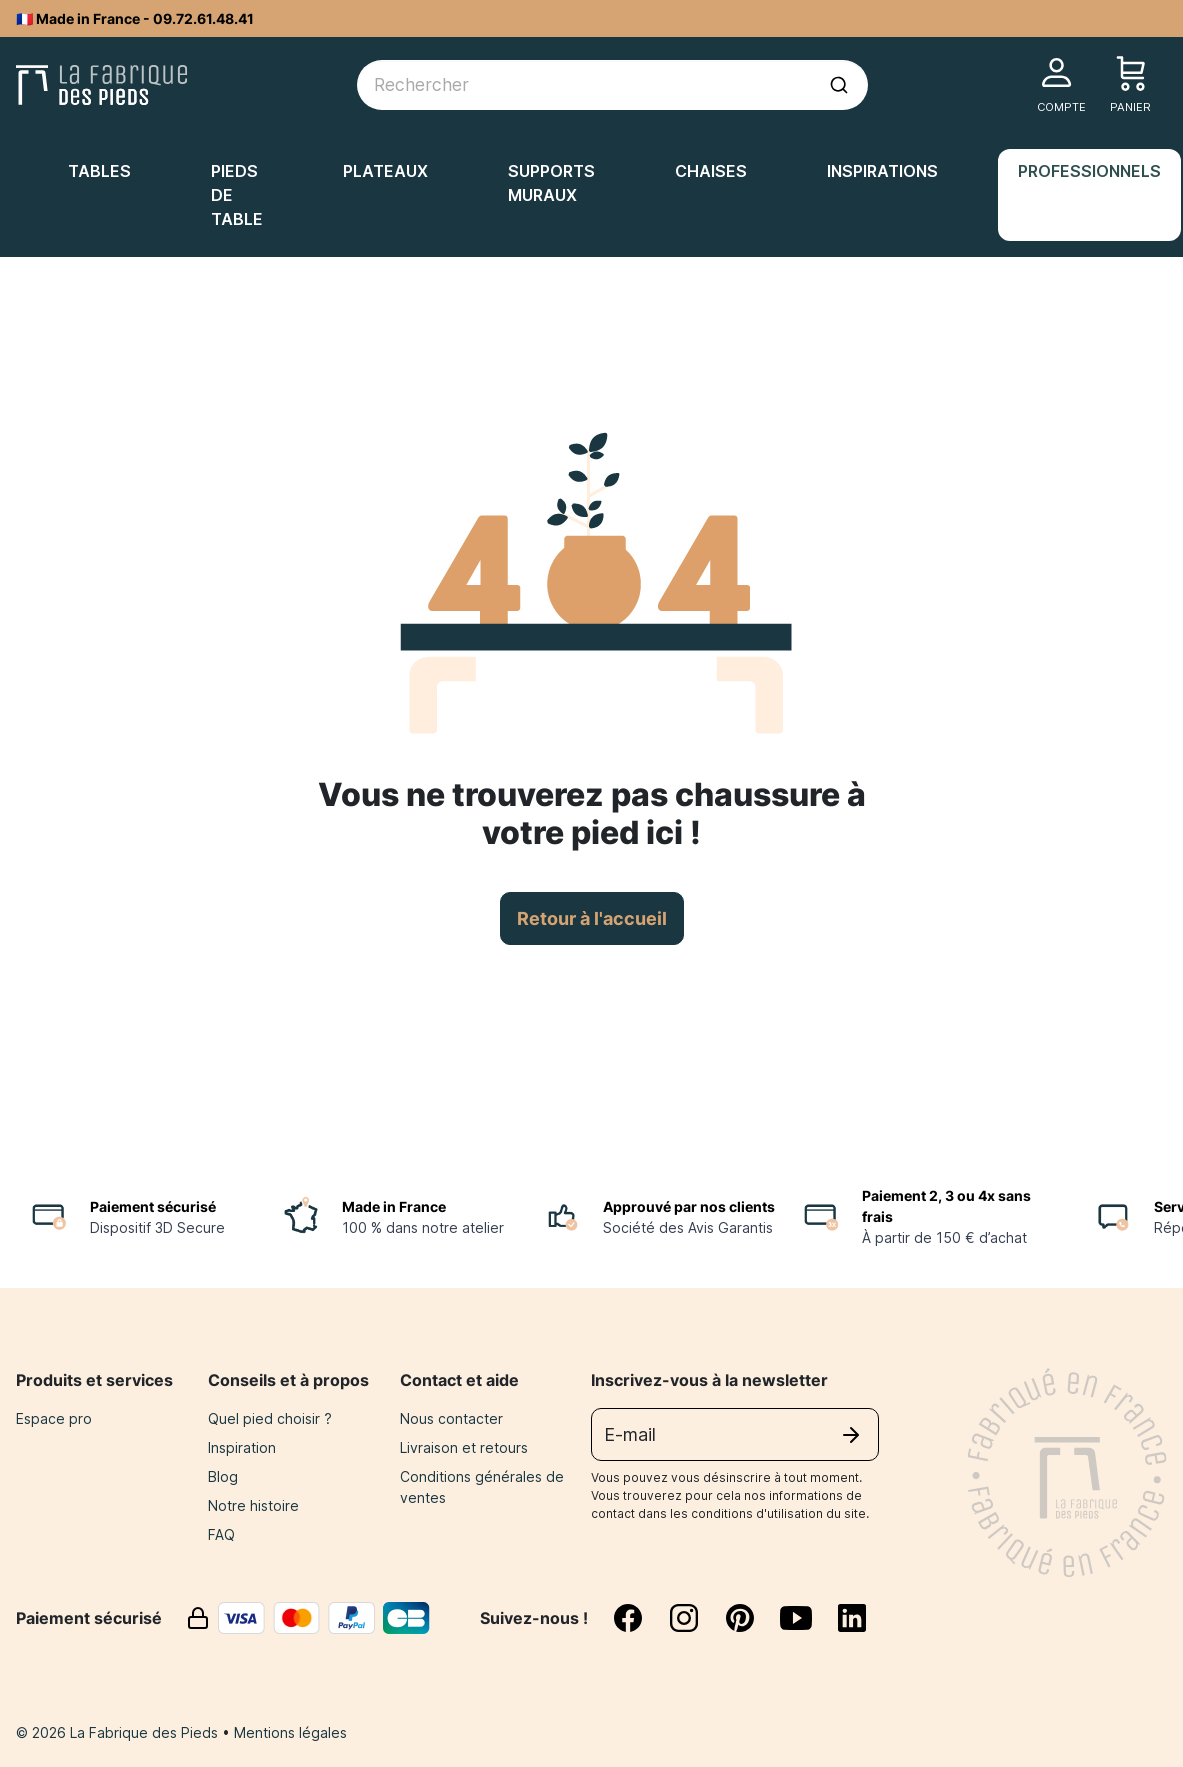  I want to click on [instagram], so click(696, 1618).